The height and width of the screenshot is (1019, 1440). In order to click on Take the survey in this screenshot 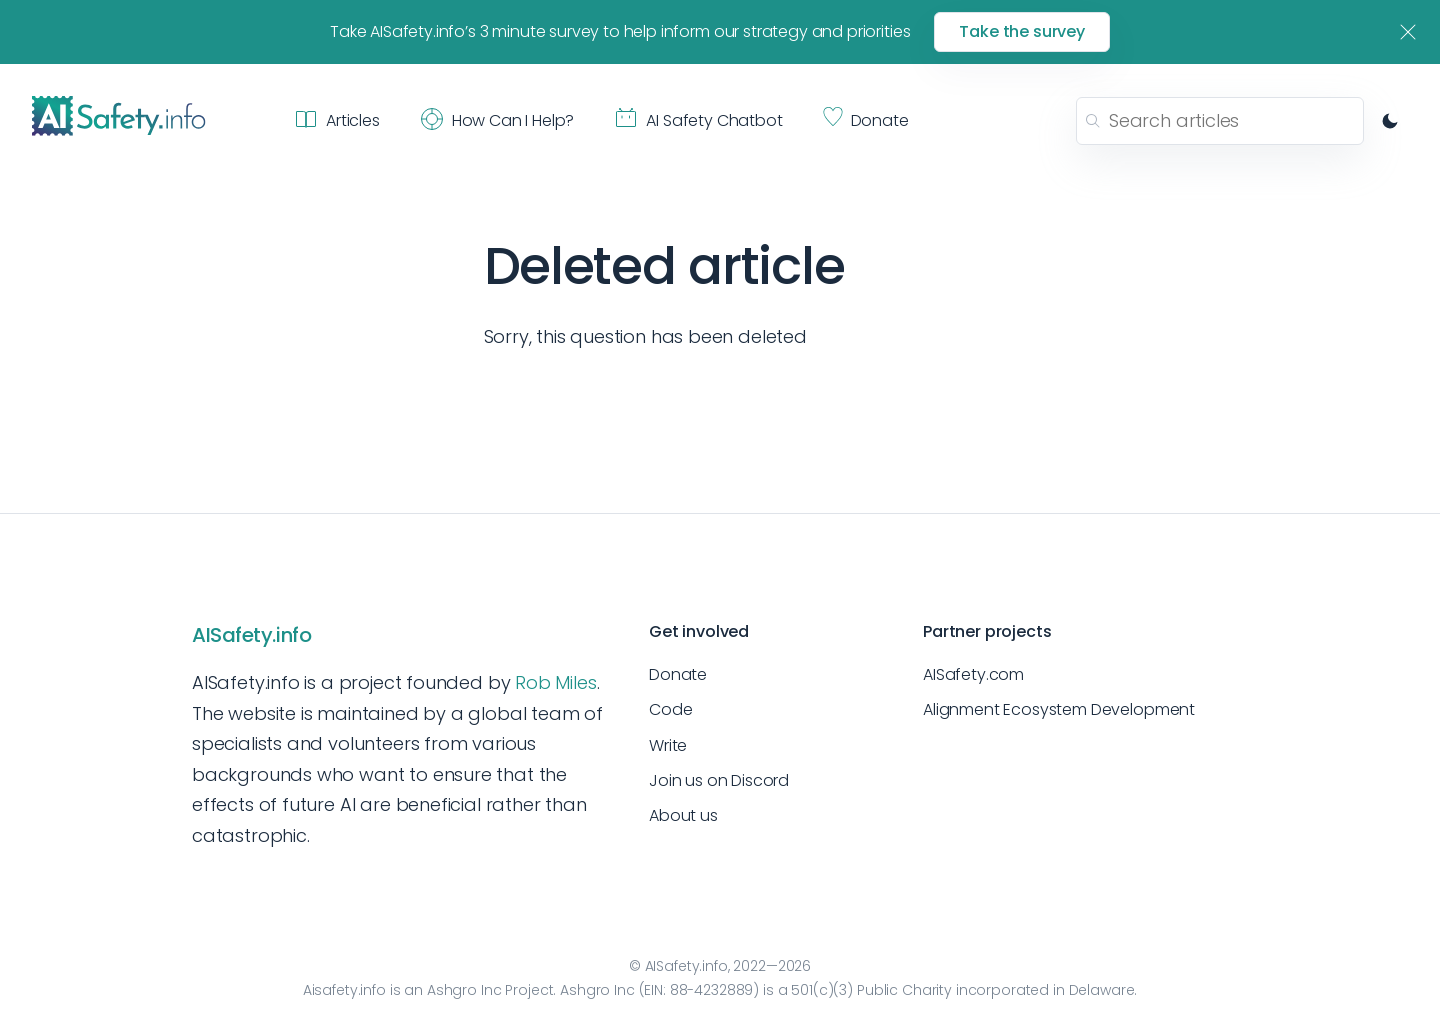, I will do `click(1022, 31)`.